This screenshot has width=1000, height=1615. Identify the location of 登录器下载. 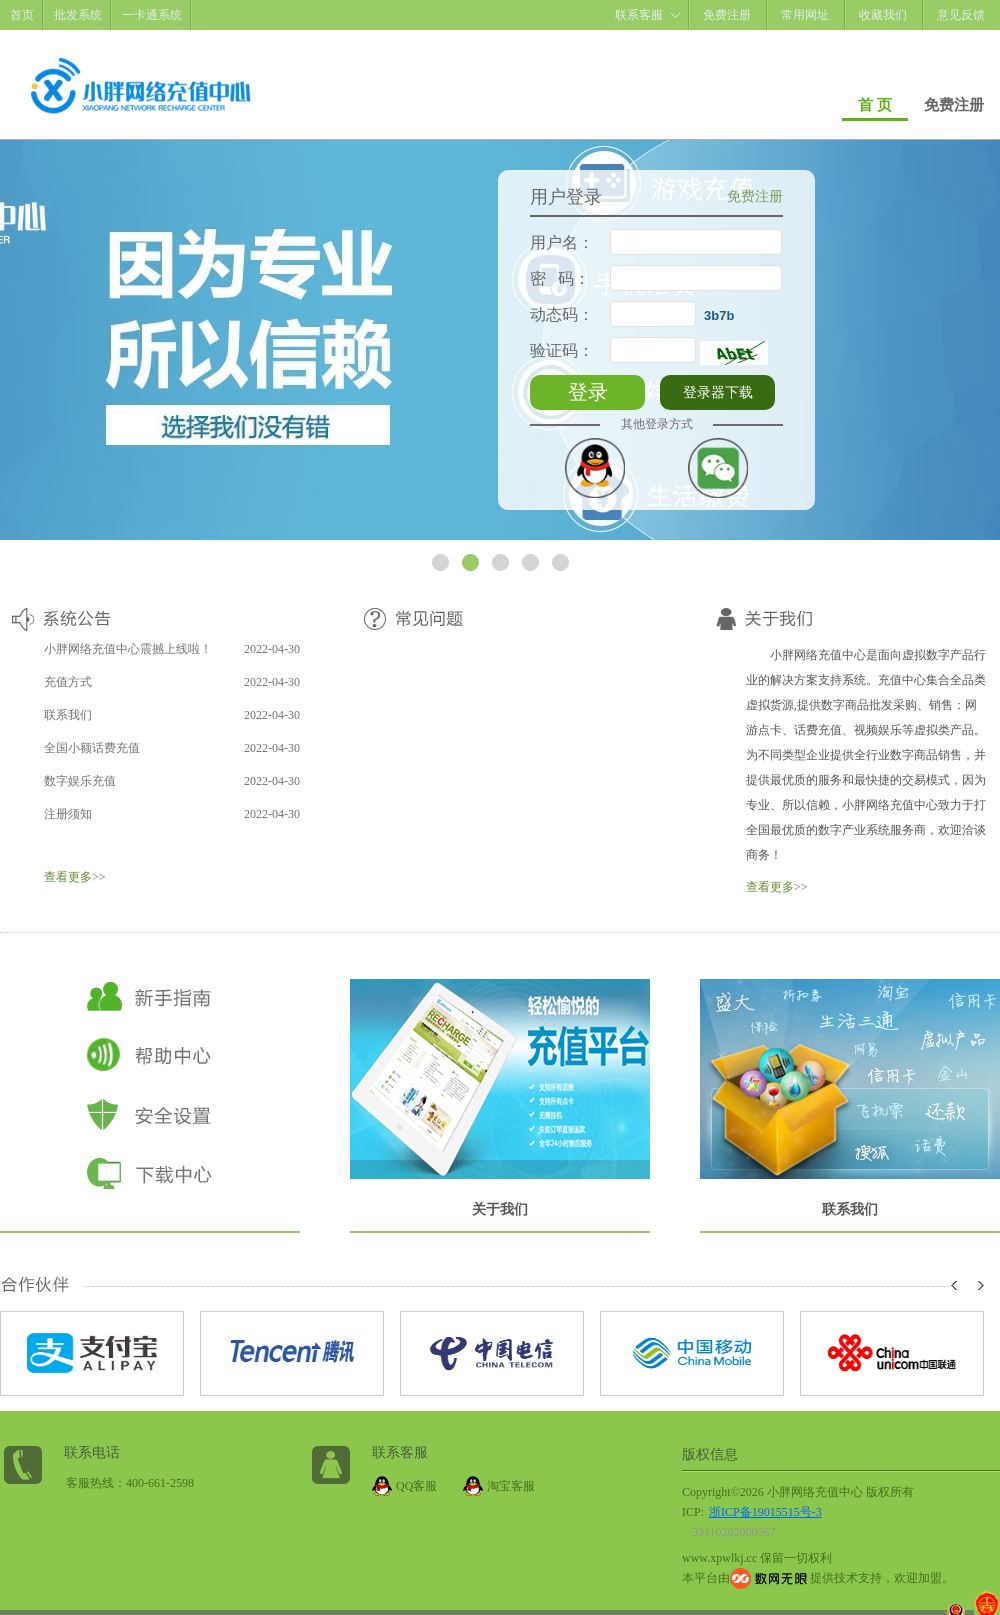
(718, 392).